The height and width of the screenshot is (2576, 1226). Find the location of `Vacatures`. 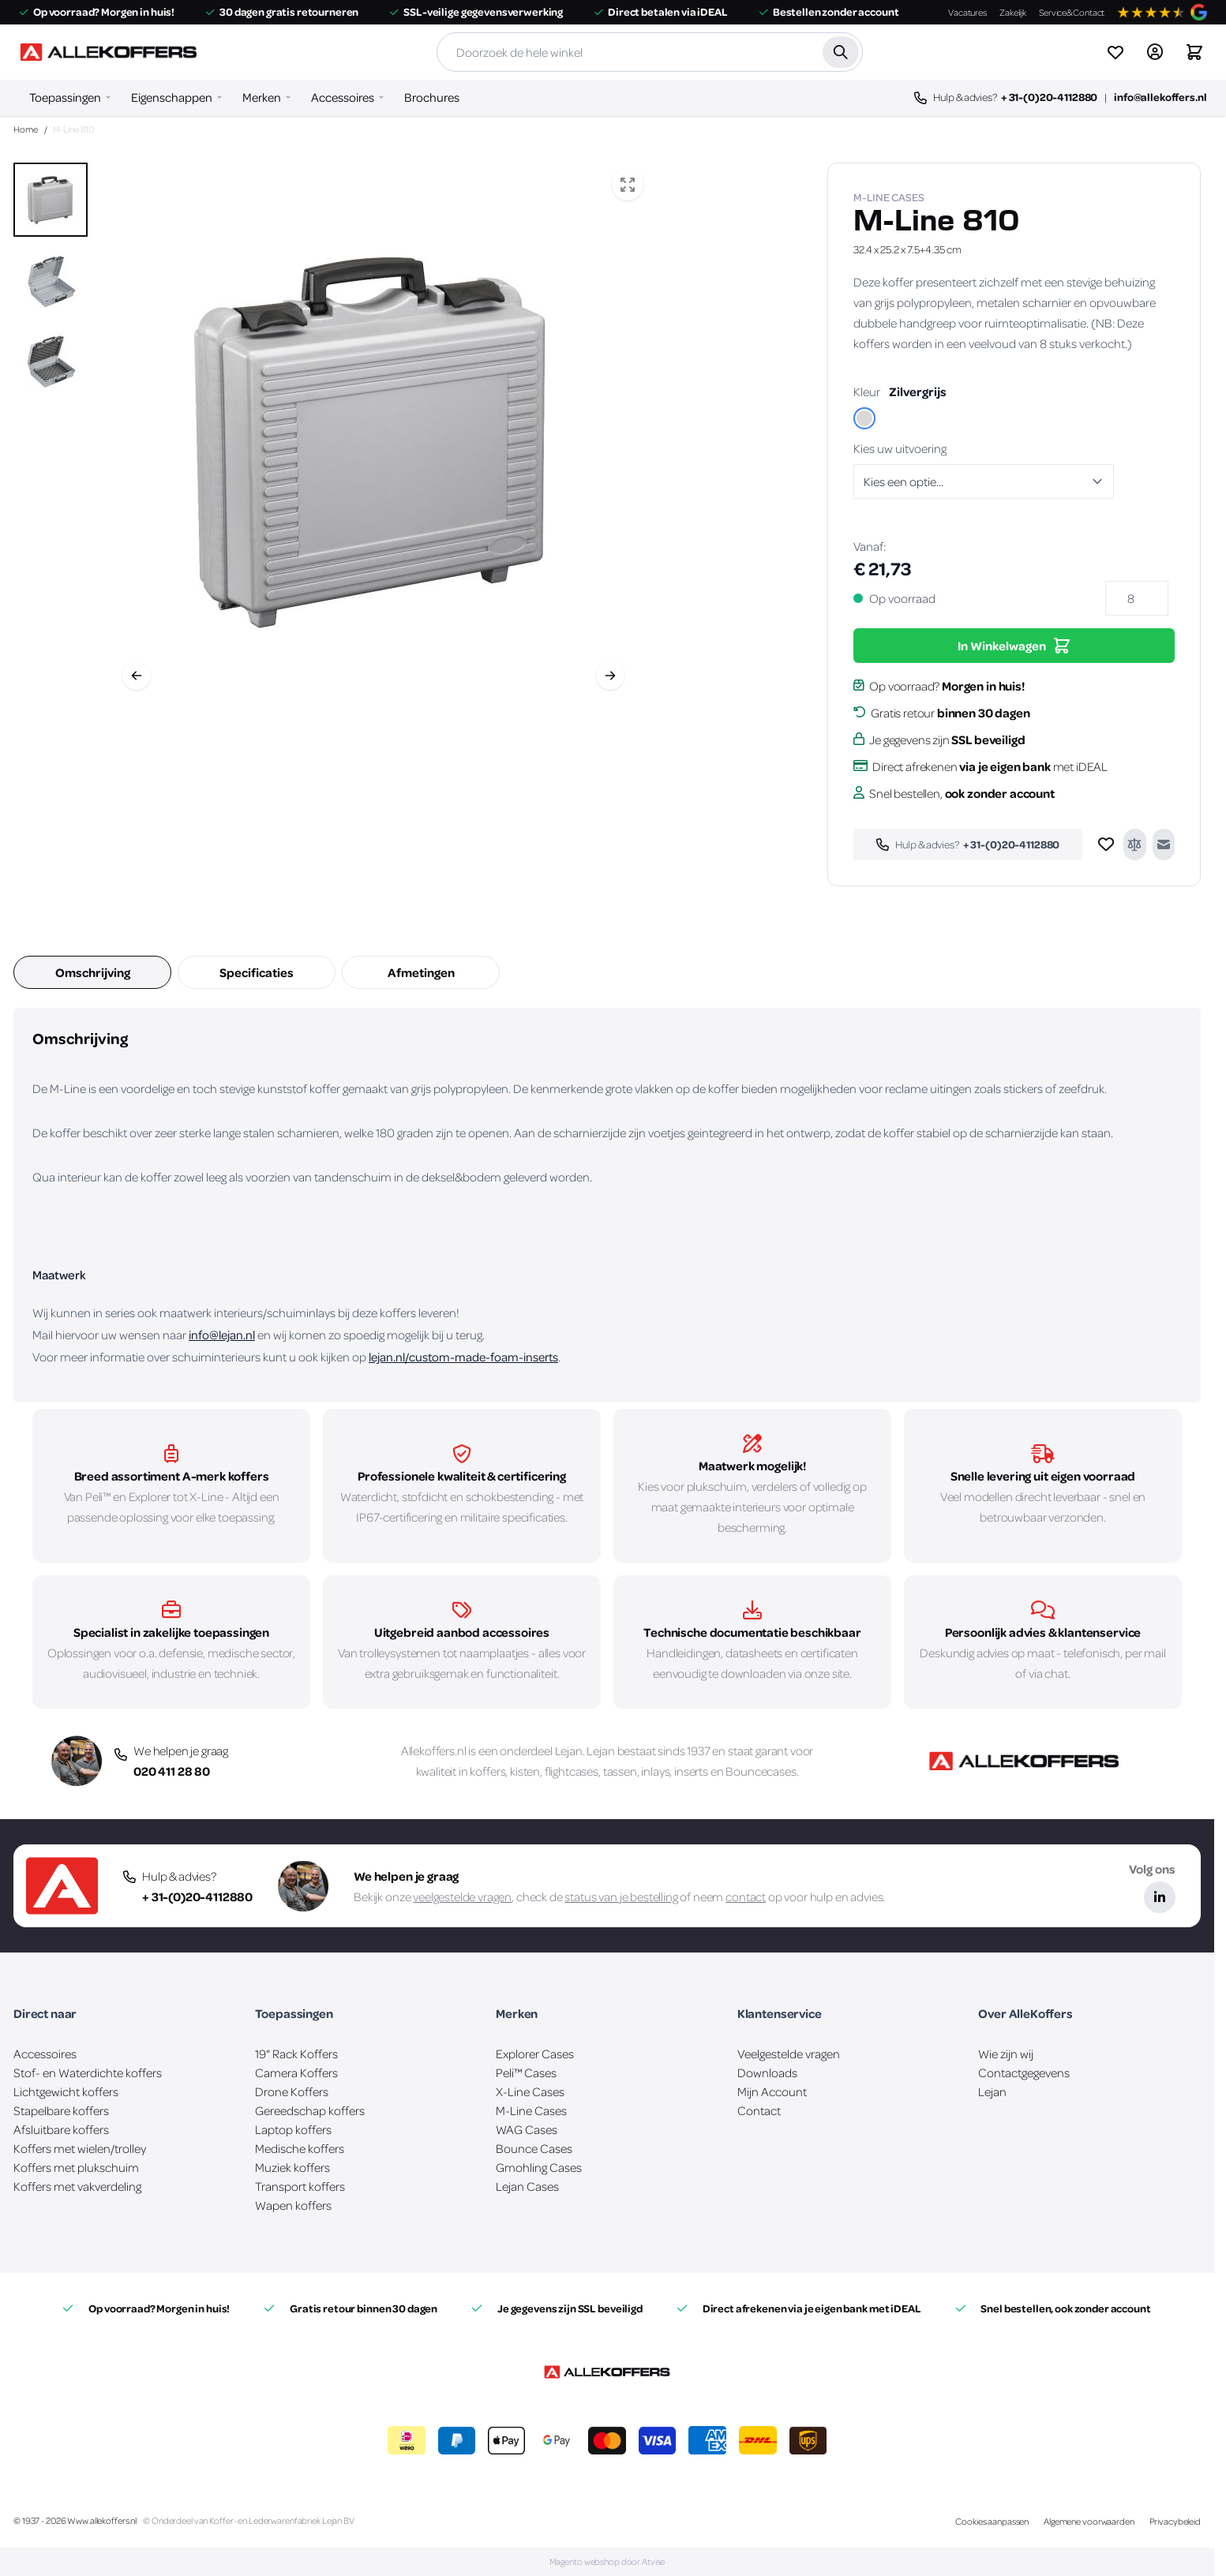

Vacatures is located at coordinates (967, 12).